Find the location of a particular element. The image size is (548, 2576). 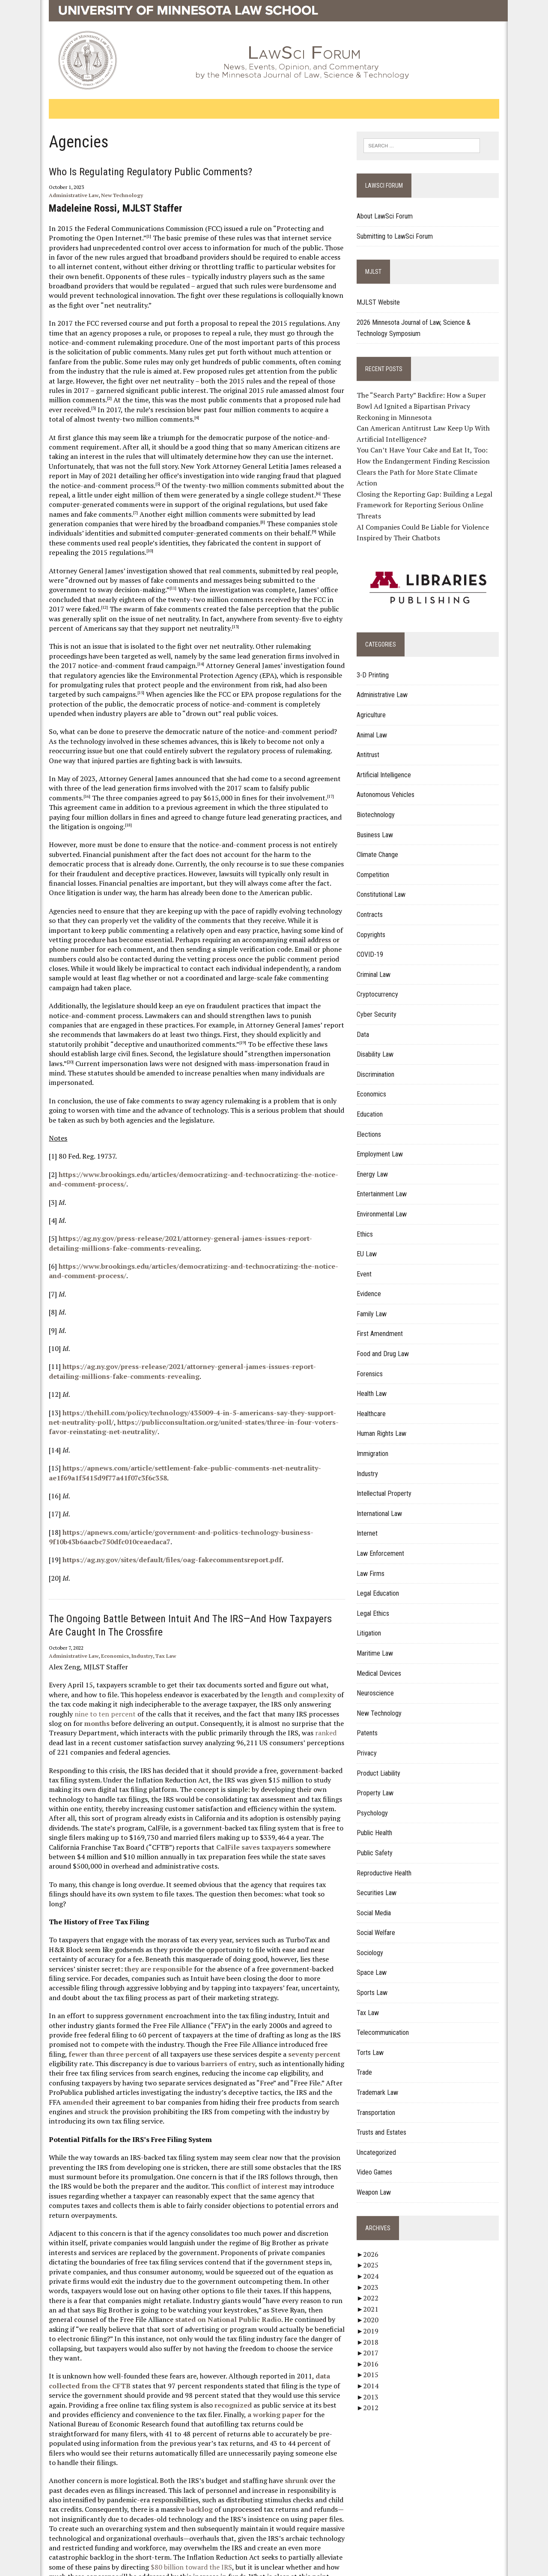

Energy Law is located at coordinates (377, 1164).